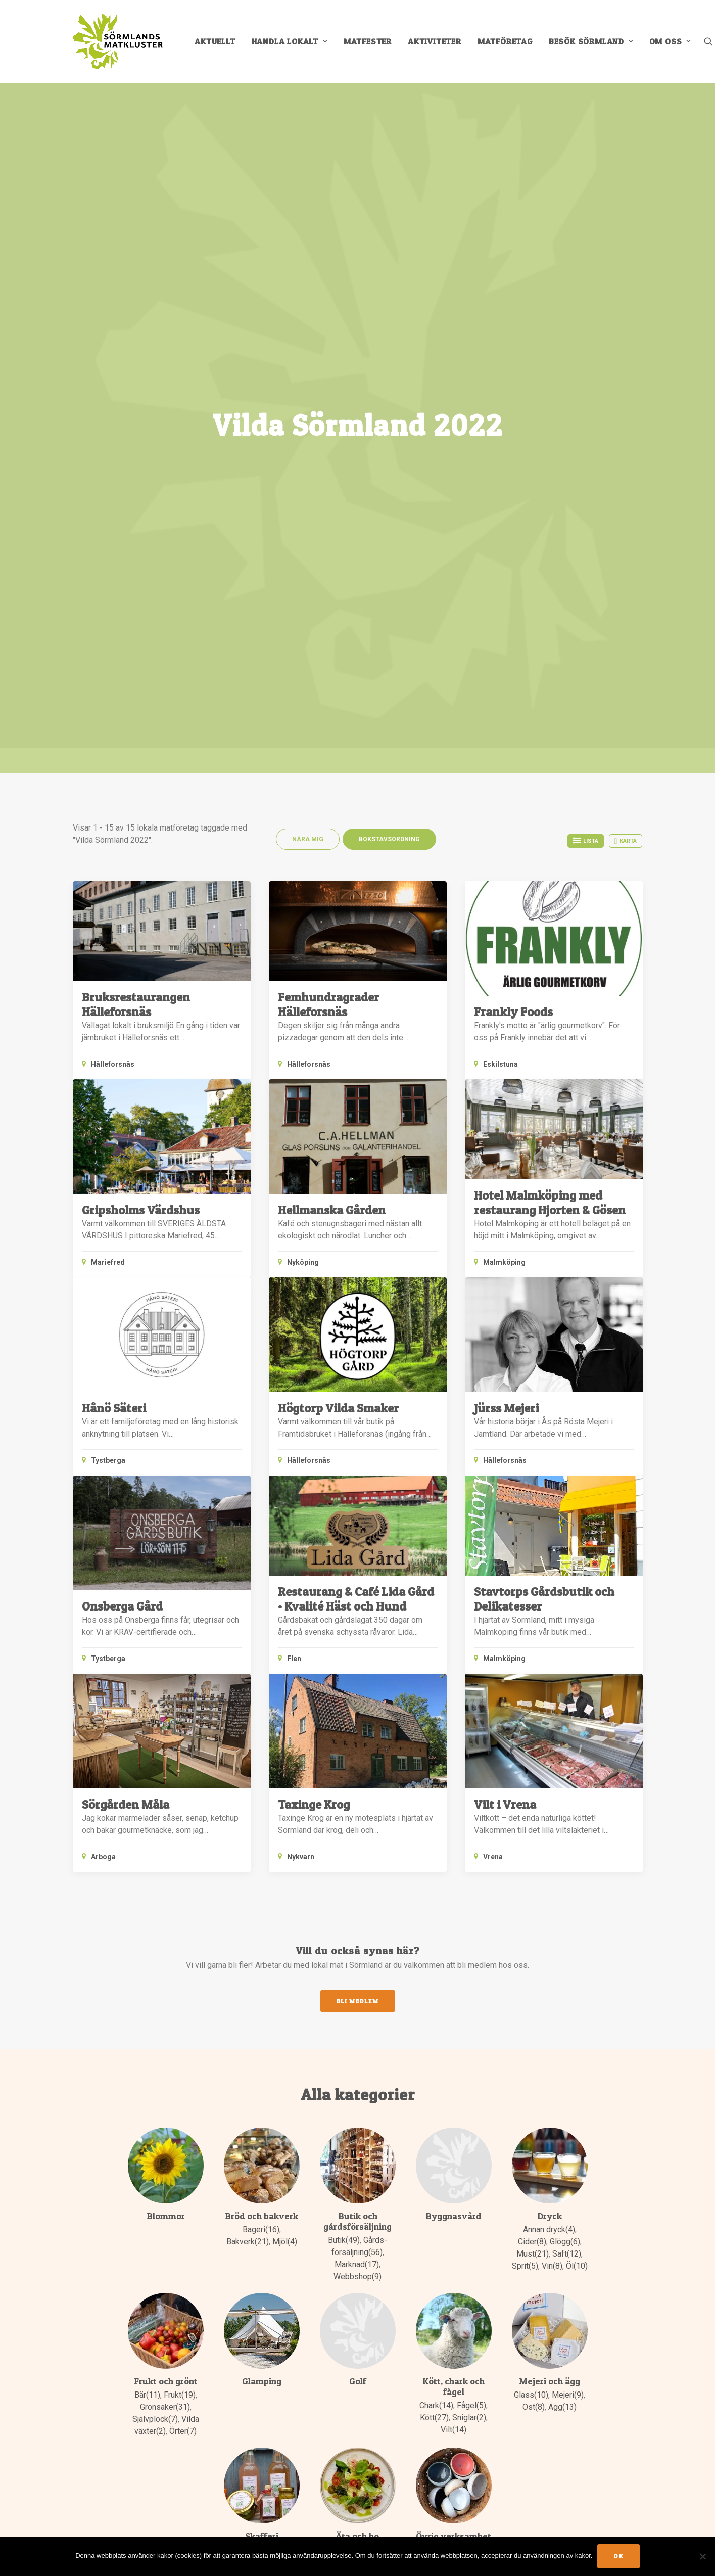  Describe the element at coordinates (702, 2556) in the screenshot. I see `[No]` at that location.